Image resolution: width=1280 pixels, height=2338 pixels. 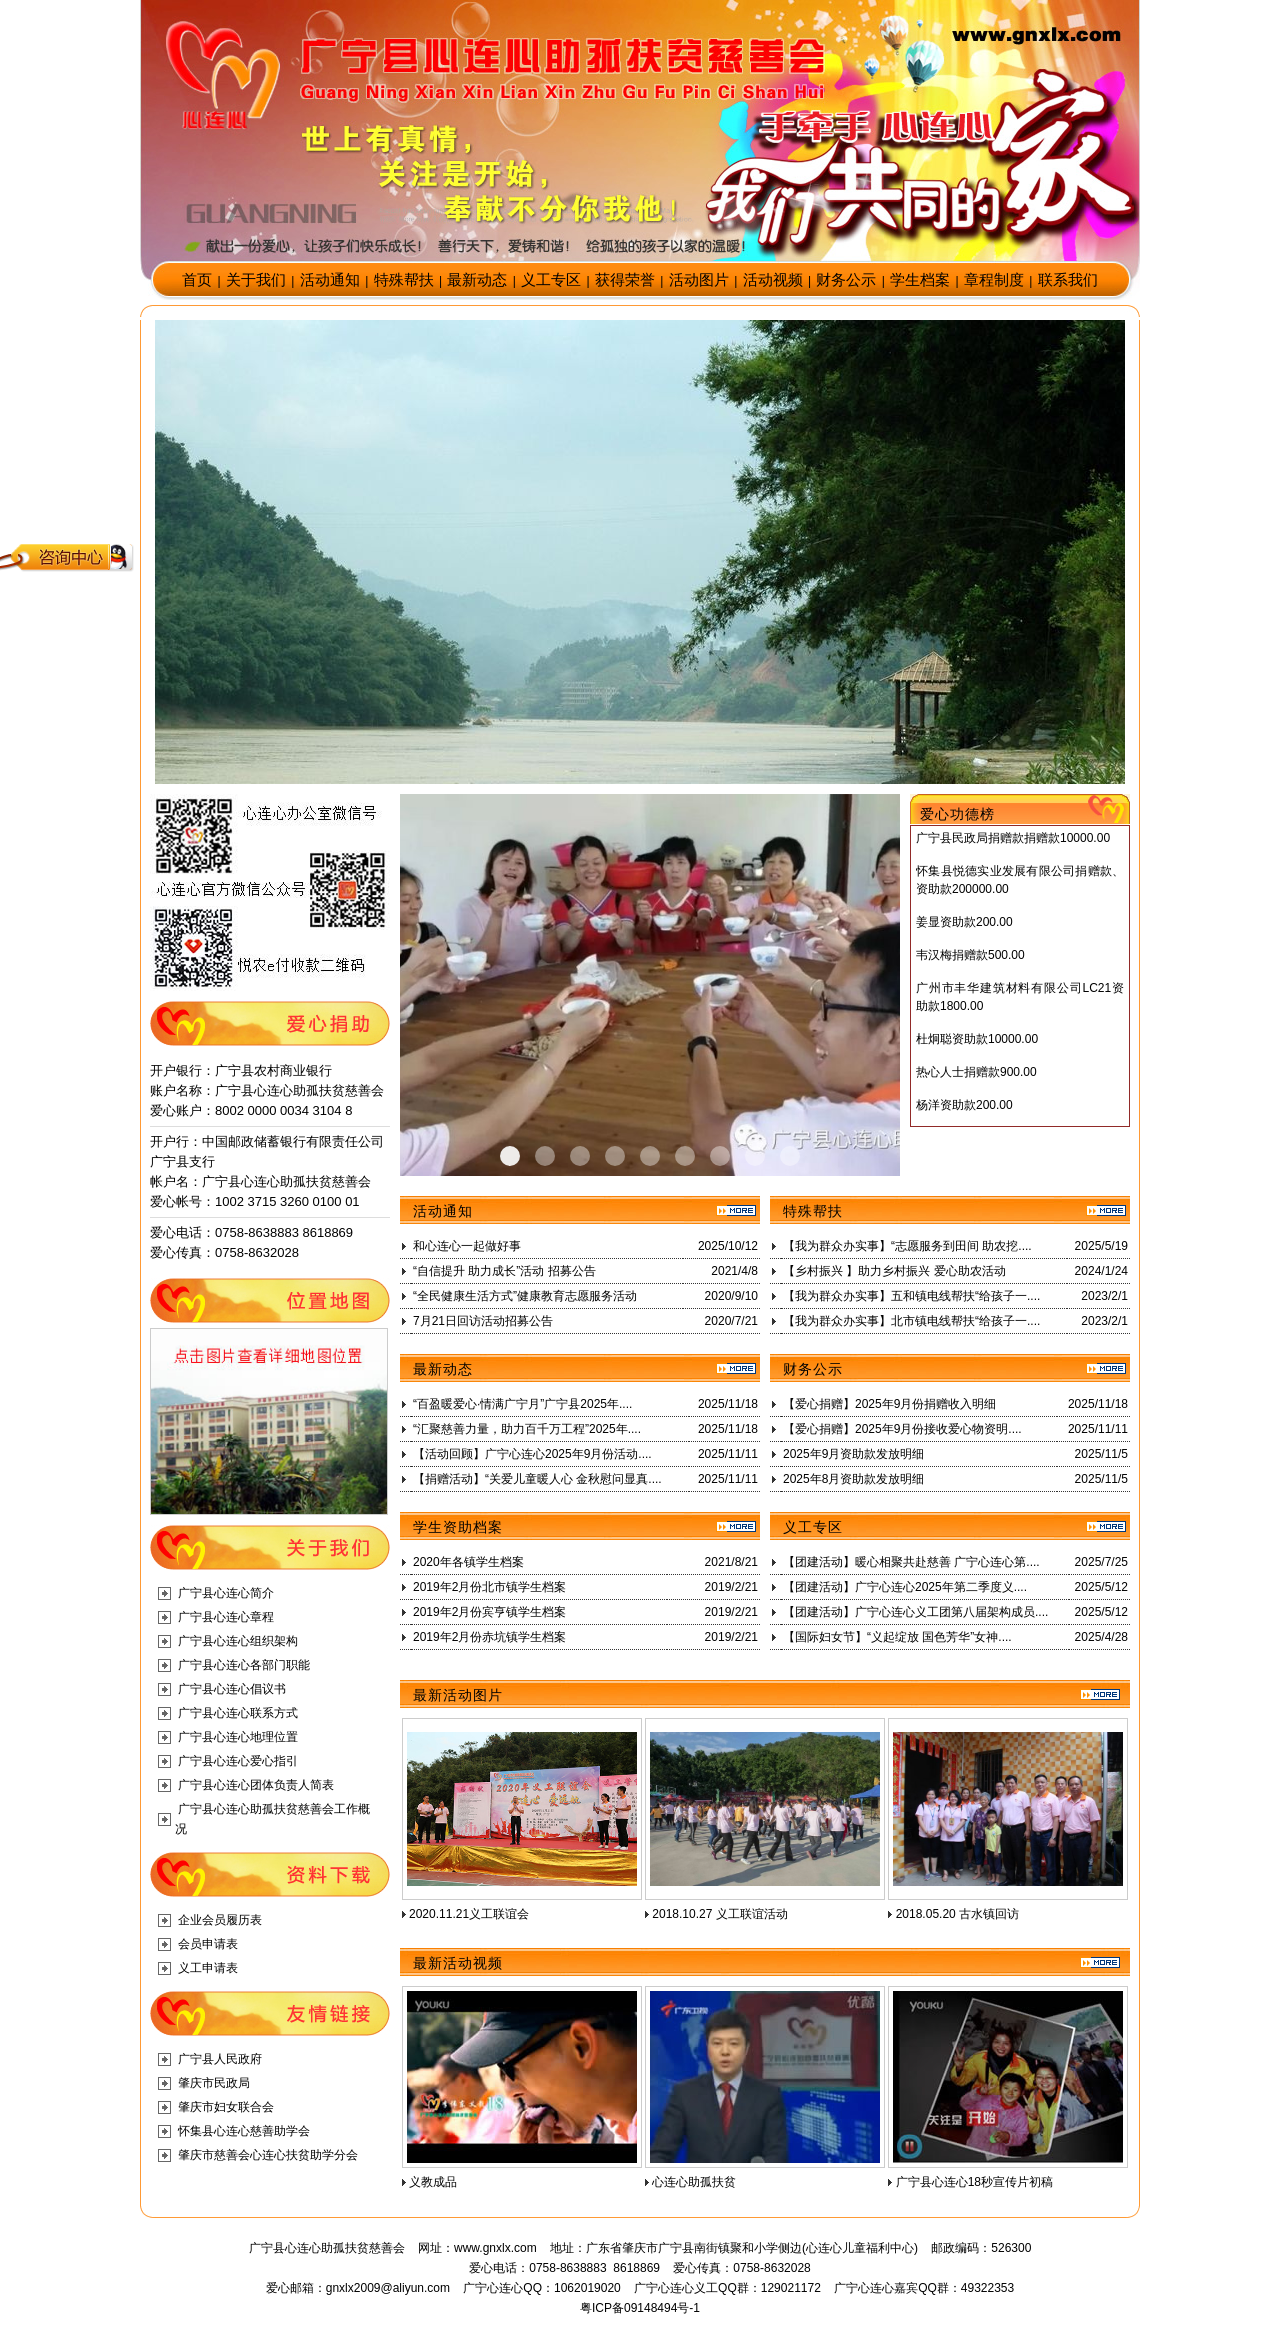 I want to click on 2020.11.21义工联谊会, so click(x=469, y=1914).